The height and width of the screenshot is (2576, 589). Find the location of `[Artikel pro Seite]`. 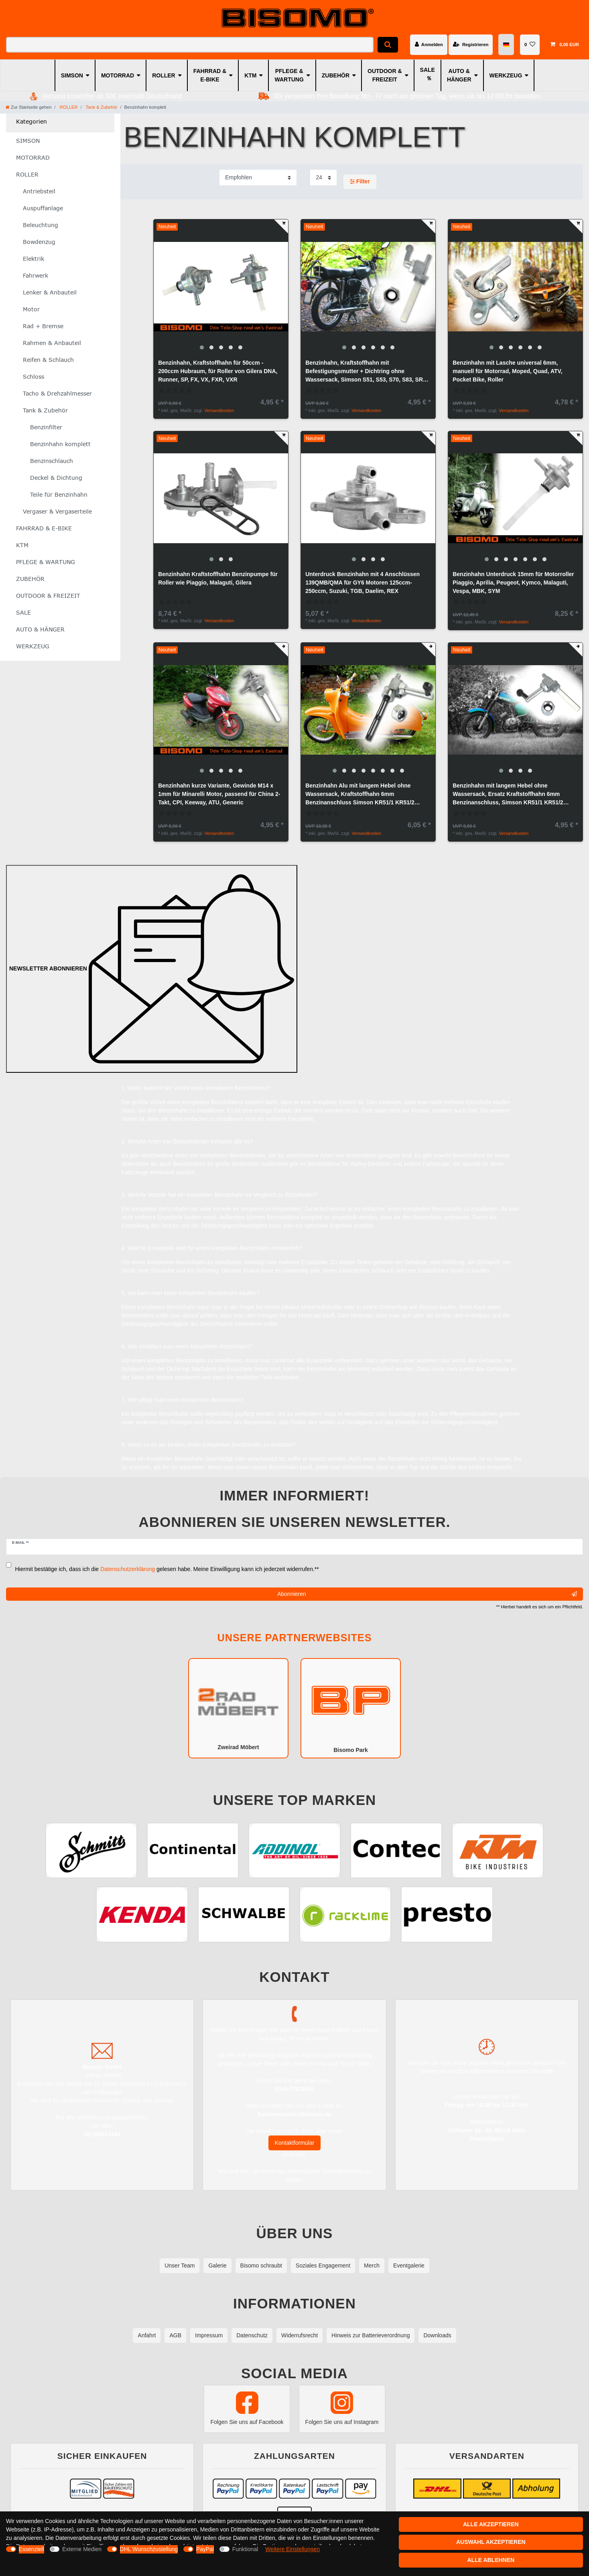

[Artikel pro Seite] is located at coordinates (323, 177).